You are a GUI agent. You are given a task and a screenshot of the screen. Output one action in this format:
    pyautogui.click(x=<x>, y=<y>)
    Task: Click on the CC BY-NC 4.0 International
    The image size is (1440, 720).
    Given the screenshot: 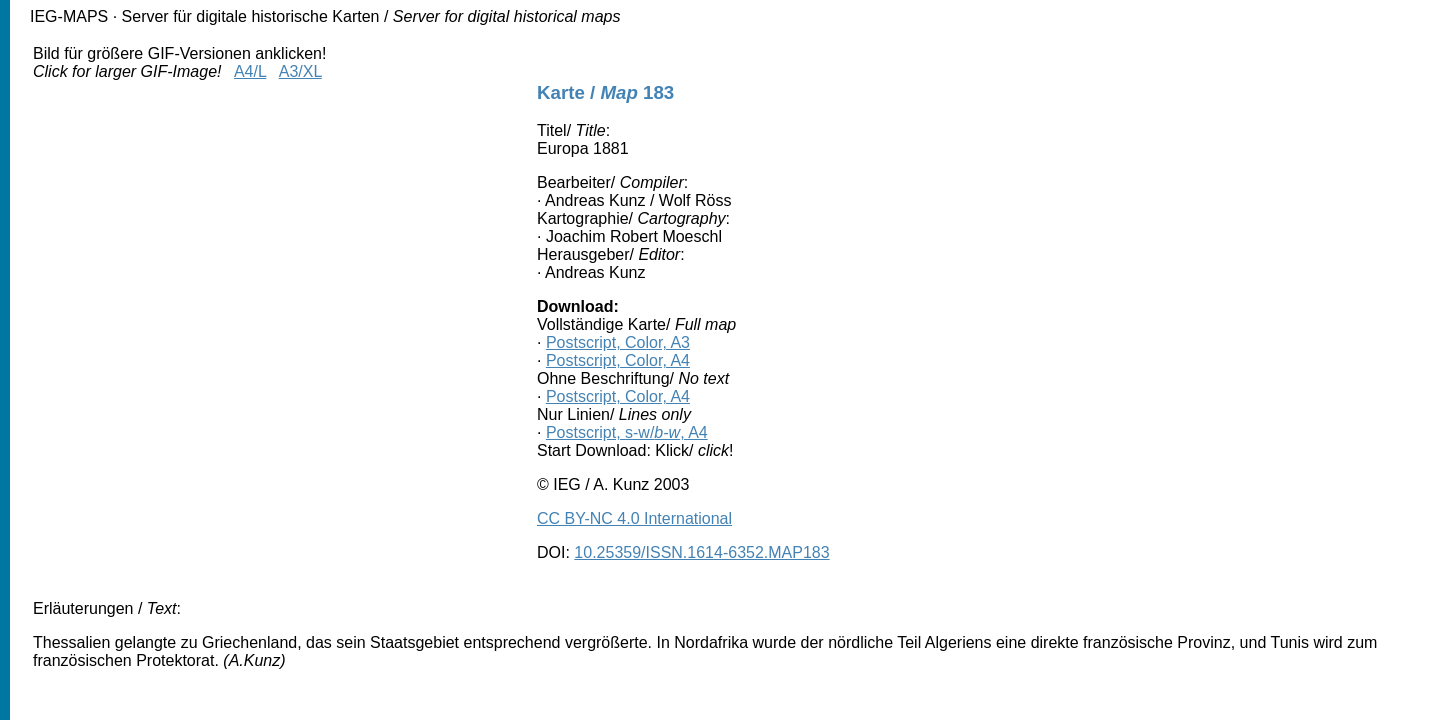 What is the action you would take?
    pyautogui.click(x=634, y=518)
    